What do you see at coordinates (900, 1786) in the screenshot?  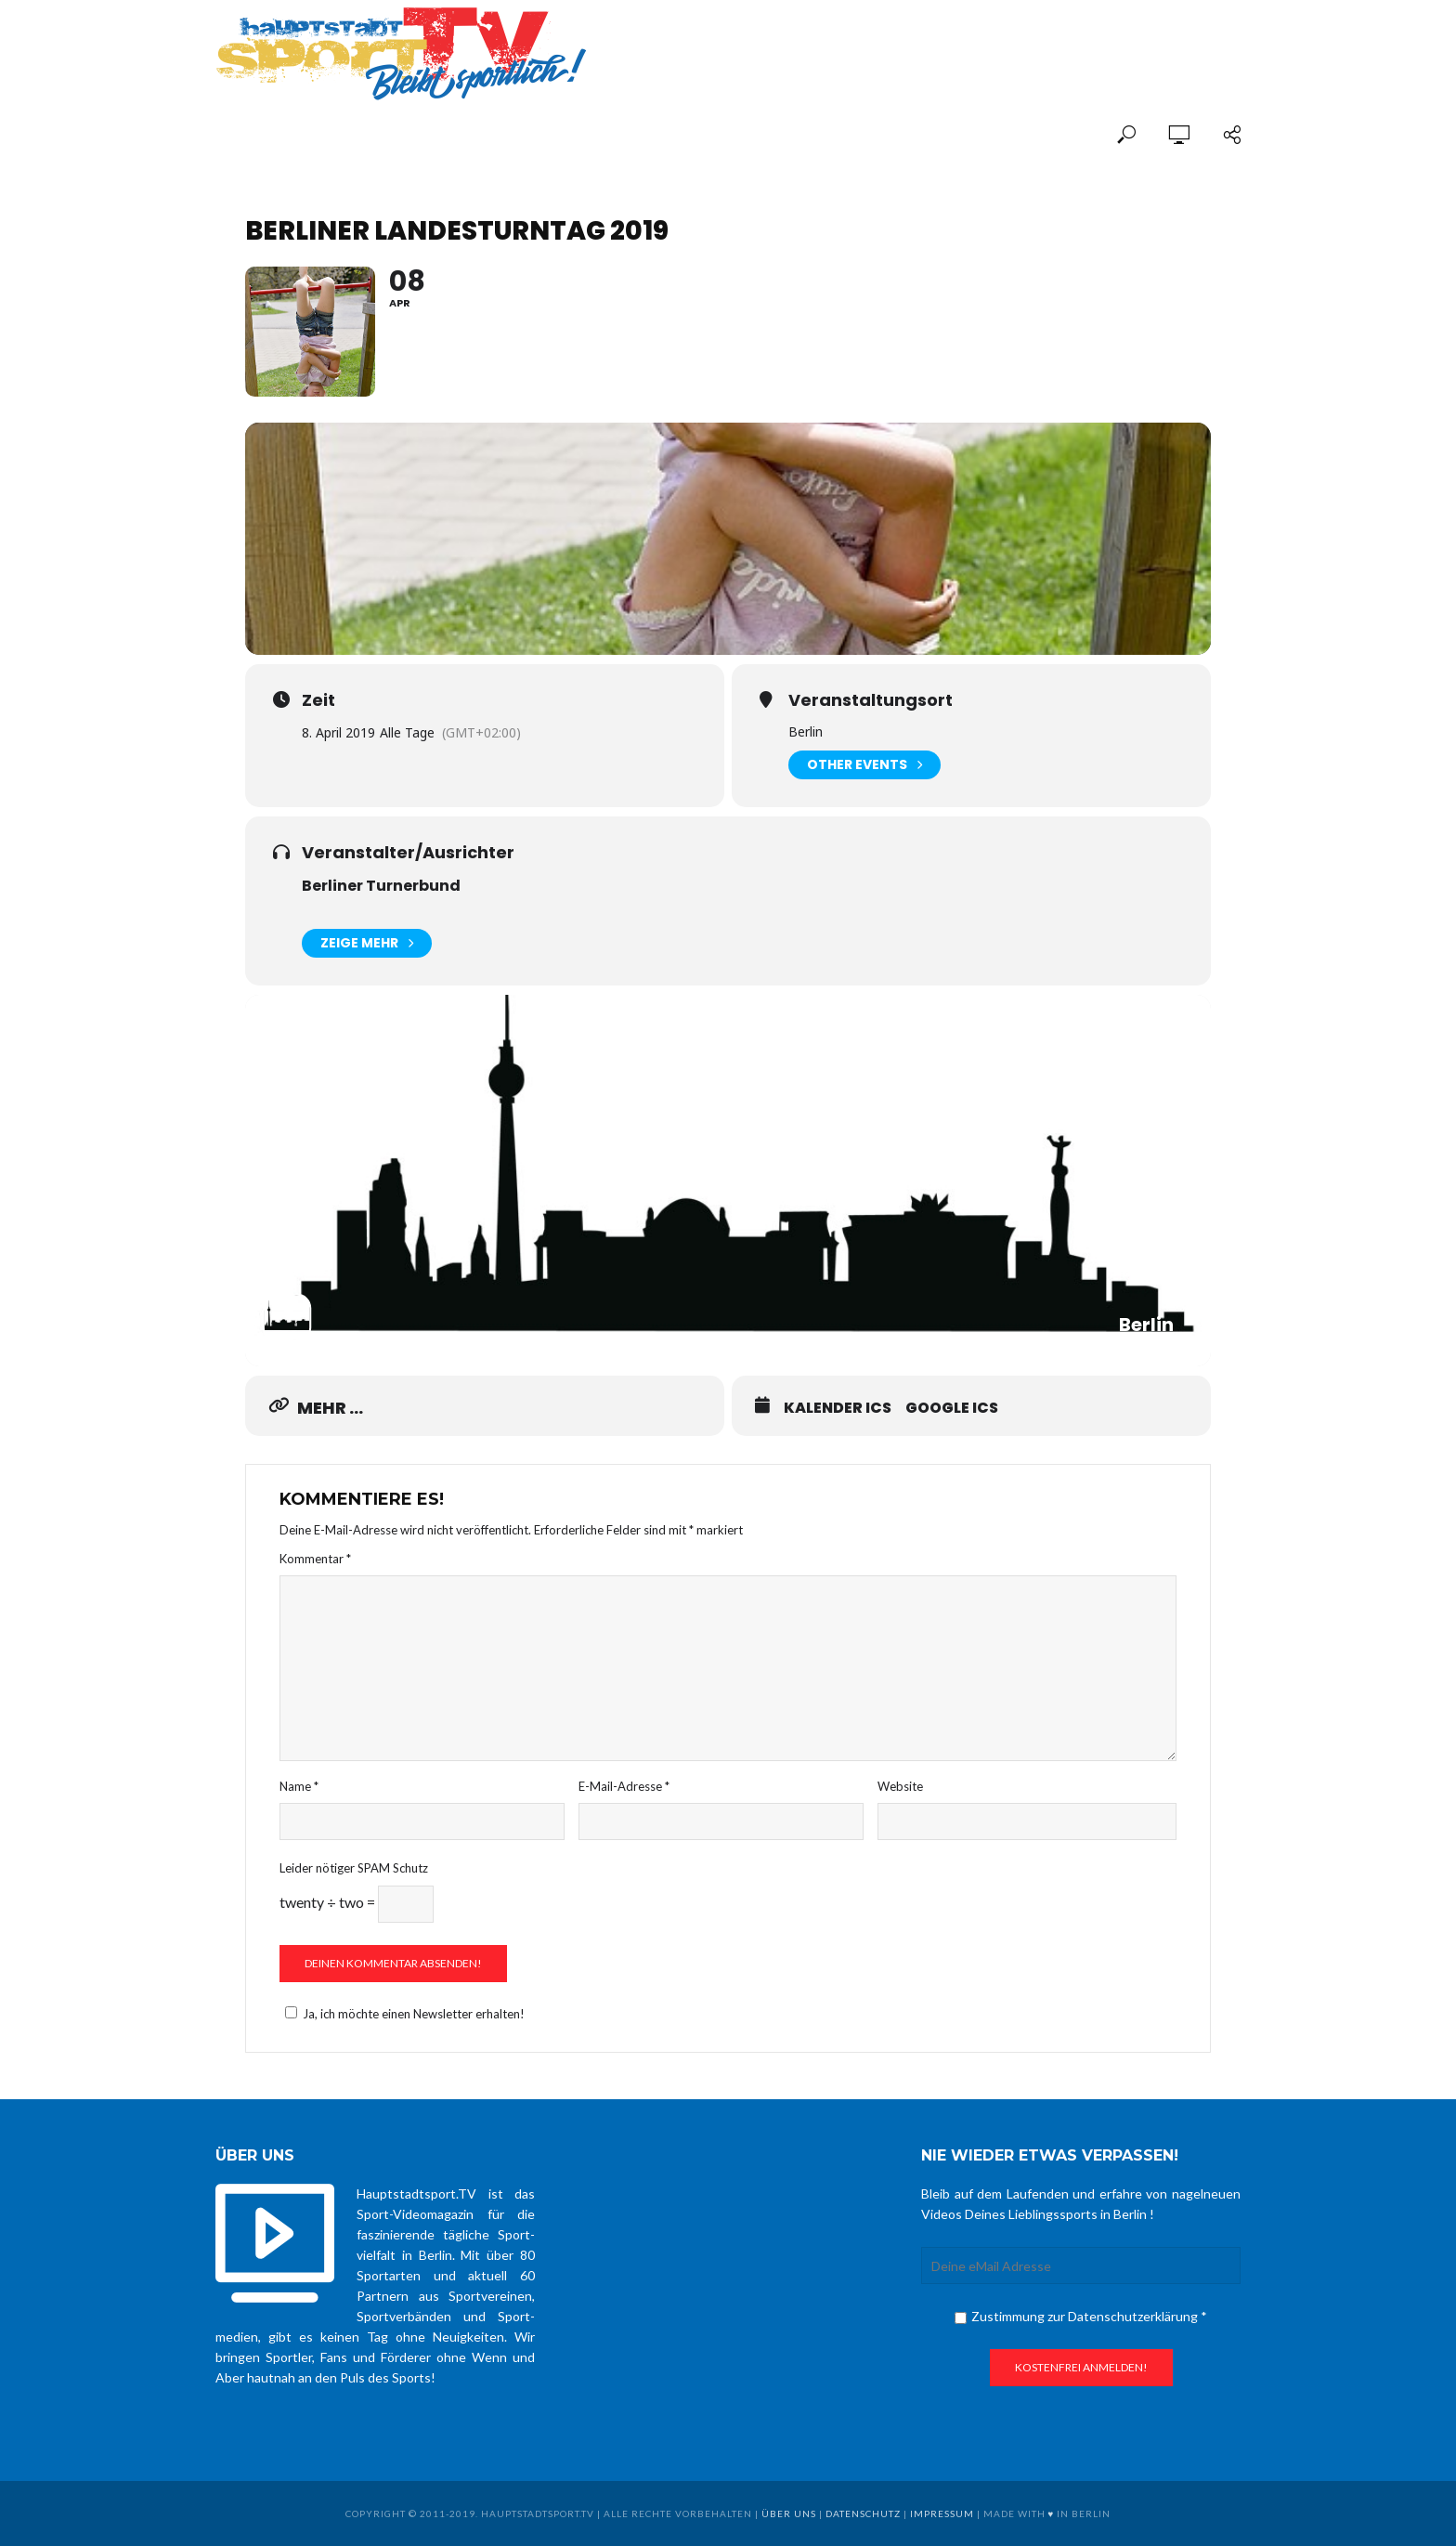 I see `Website` at bounding box center [900, 1786].